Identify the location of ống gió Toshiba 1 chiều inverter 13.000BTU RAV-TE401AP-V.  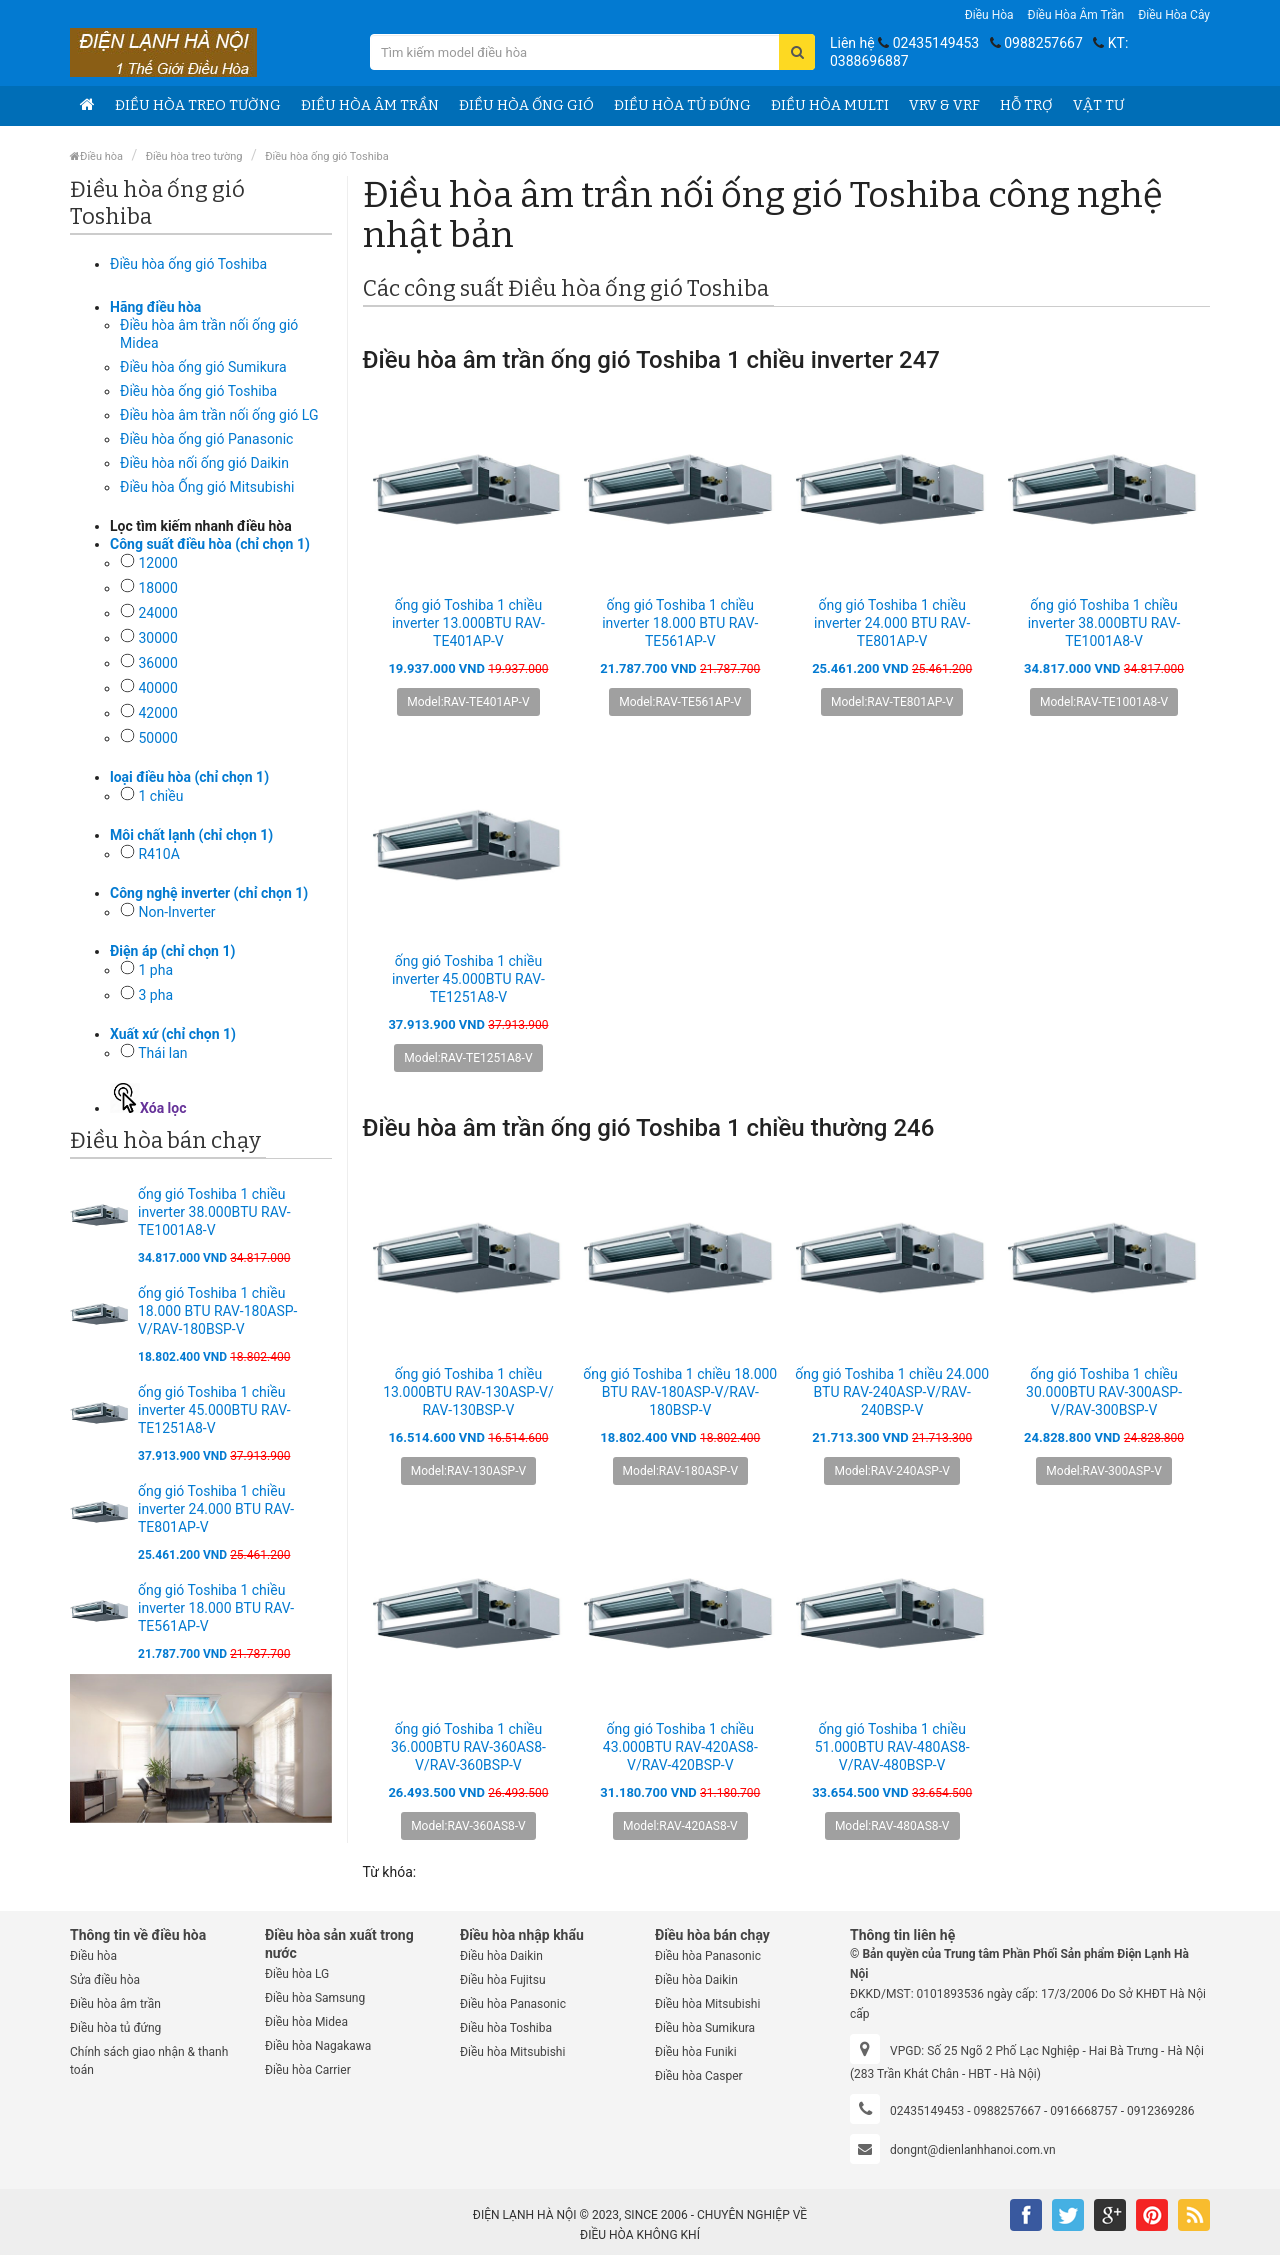
(468, 623).